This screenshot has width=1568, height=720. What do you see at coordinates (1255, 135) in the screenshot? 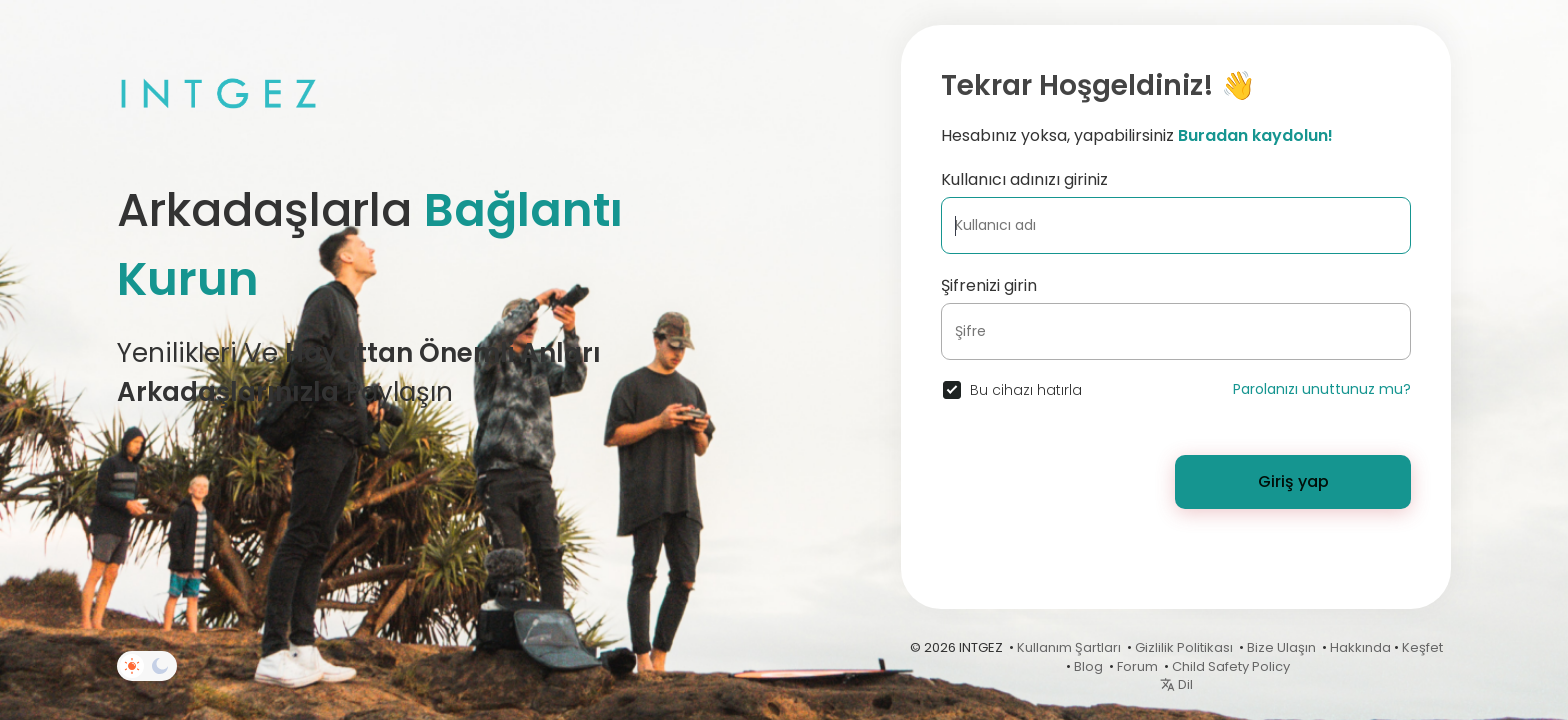
I see `Buradan kaydolun!` at bounding box center [1255, 135].